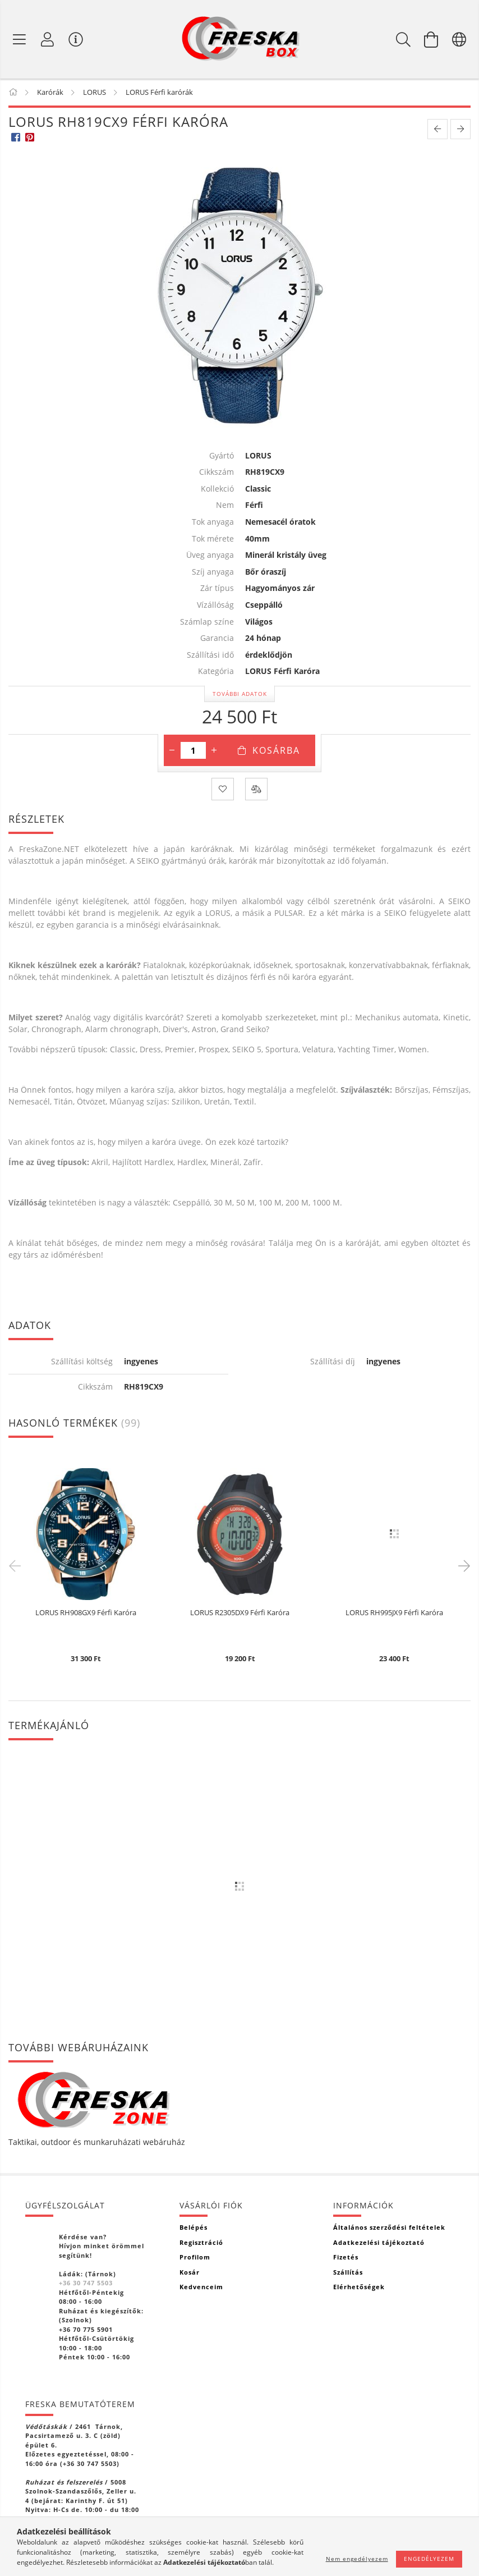 The height and width of the screenshot is (2576, 479). I want to click on Általános szerződési feltételek, so click(389, 2227).